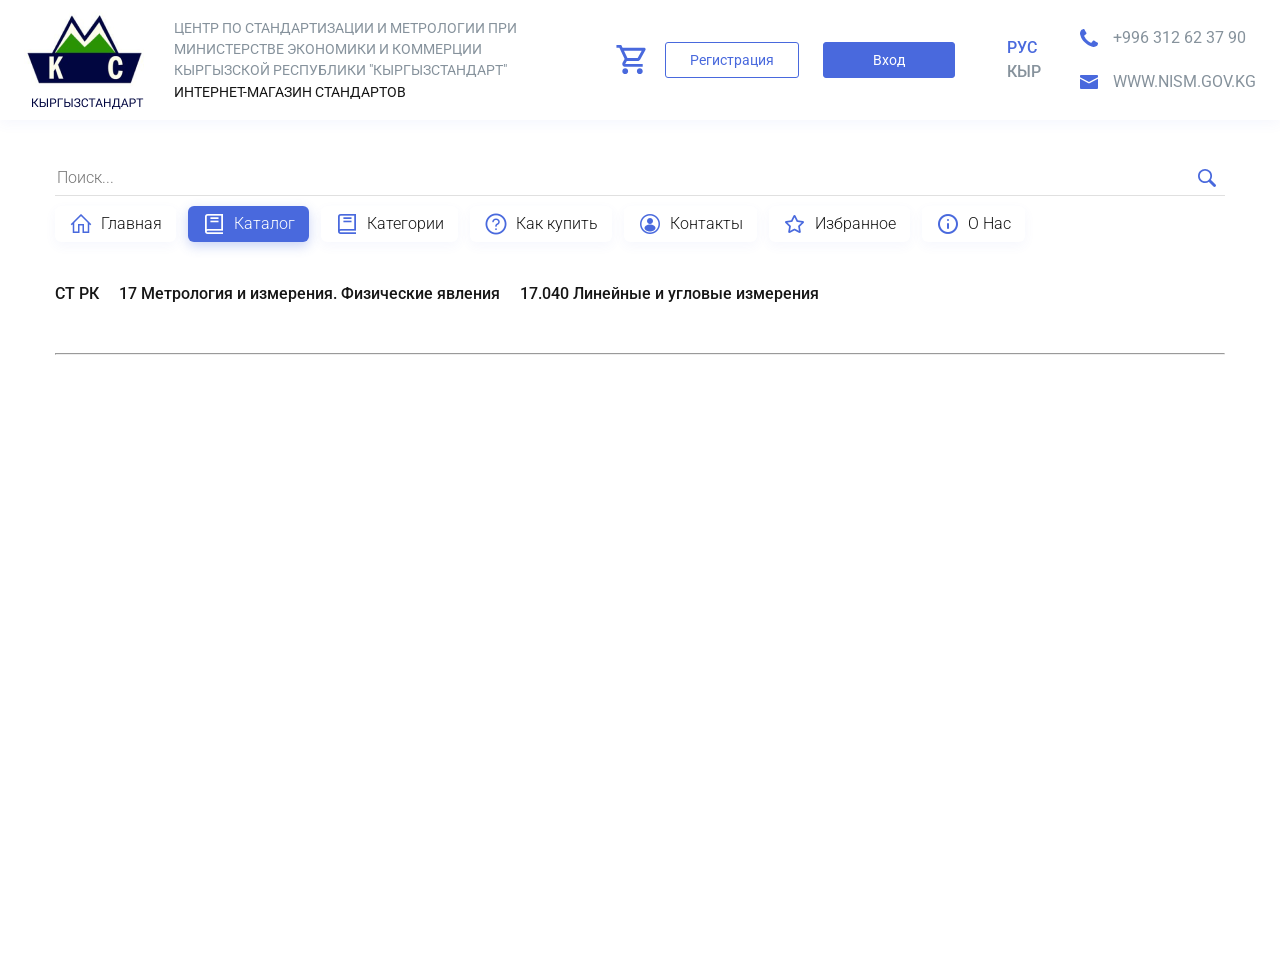 The height and width of the screenshot is (961, 1280). I want to click on Регистрация, so click(732, 60).